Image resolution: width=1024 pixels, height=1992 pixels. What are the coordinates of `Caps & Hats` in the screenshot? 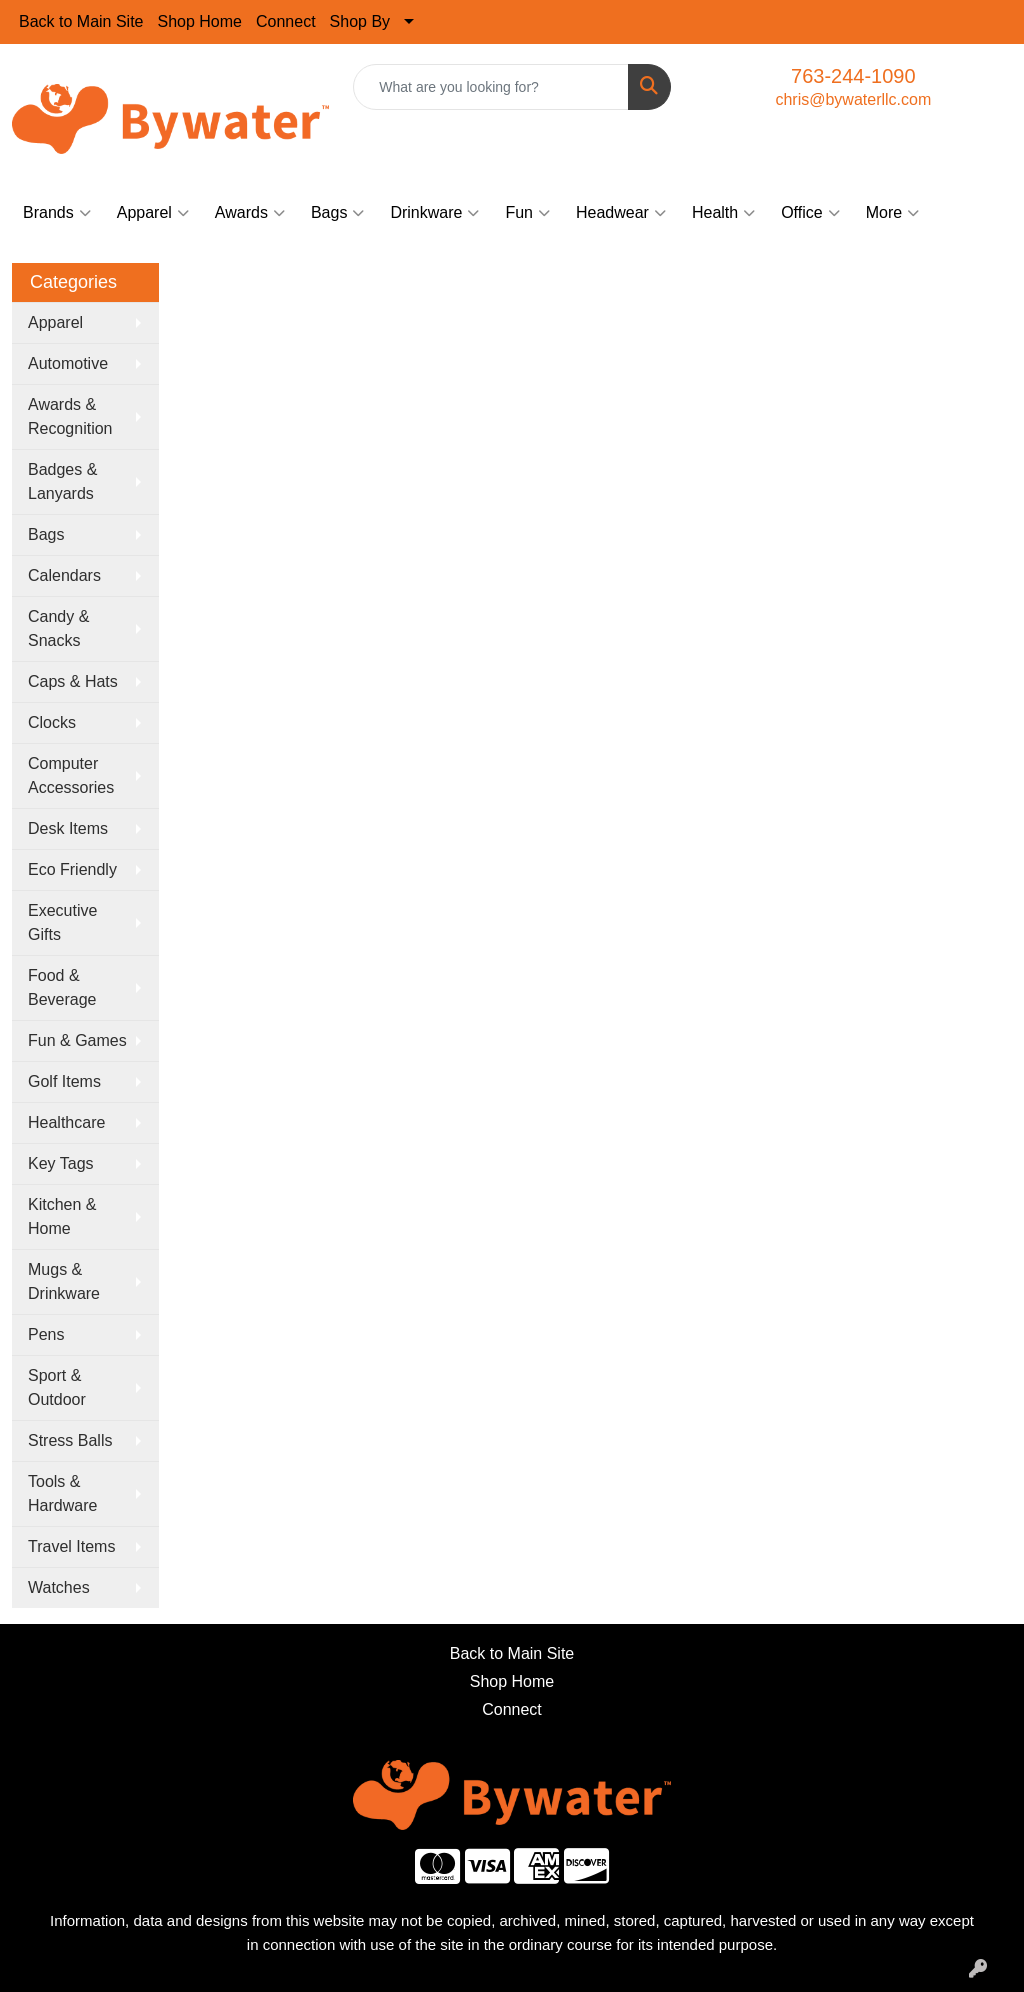 It's located at (73, 681).